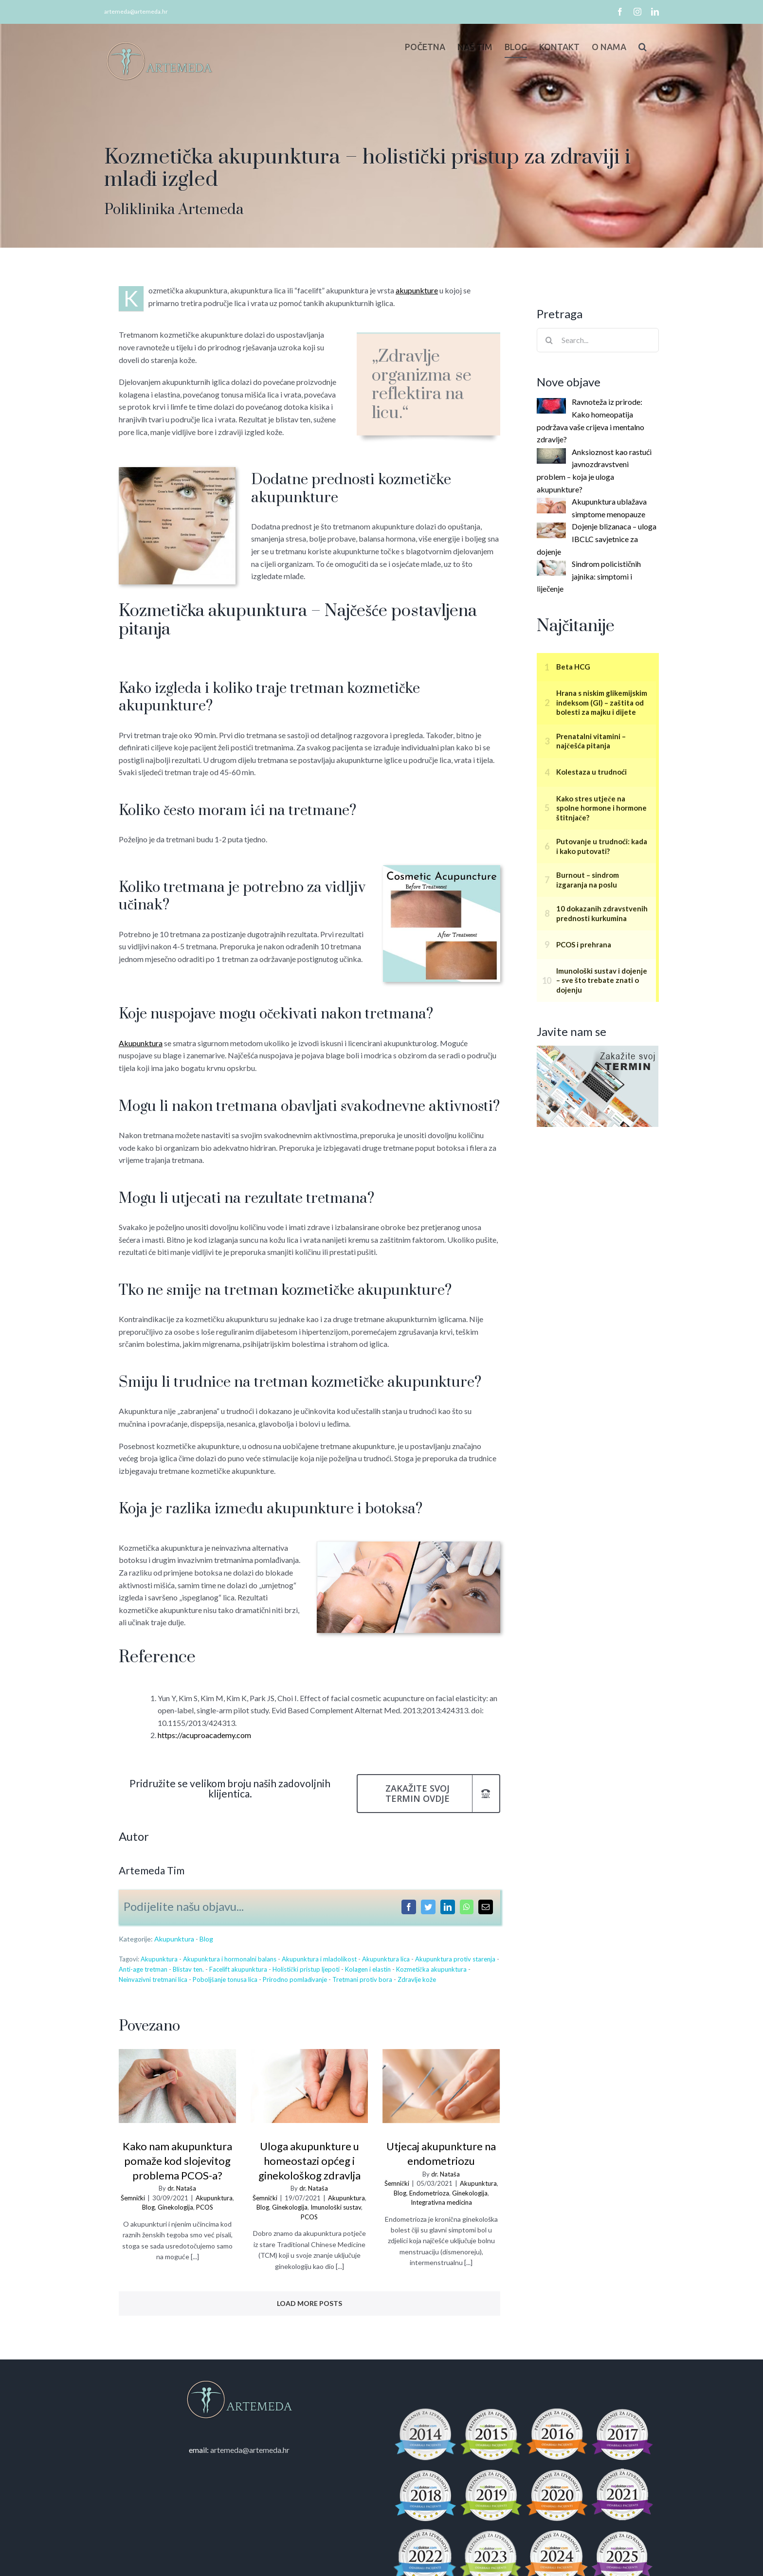  Describe the element at coordinates (464, 1907) in the screenshot. I see `[WhatsApp]` at that location.